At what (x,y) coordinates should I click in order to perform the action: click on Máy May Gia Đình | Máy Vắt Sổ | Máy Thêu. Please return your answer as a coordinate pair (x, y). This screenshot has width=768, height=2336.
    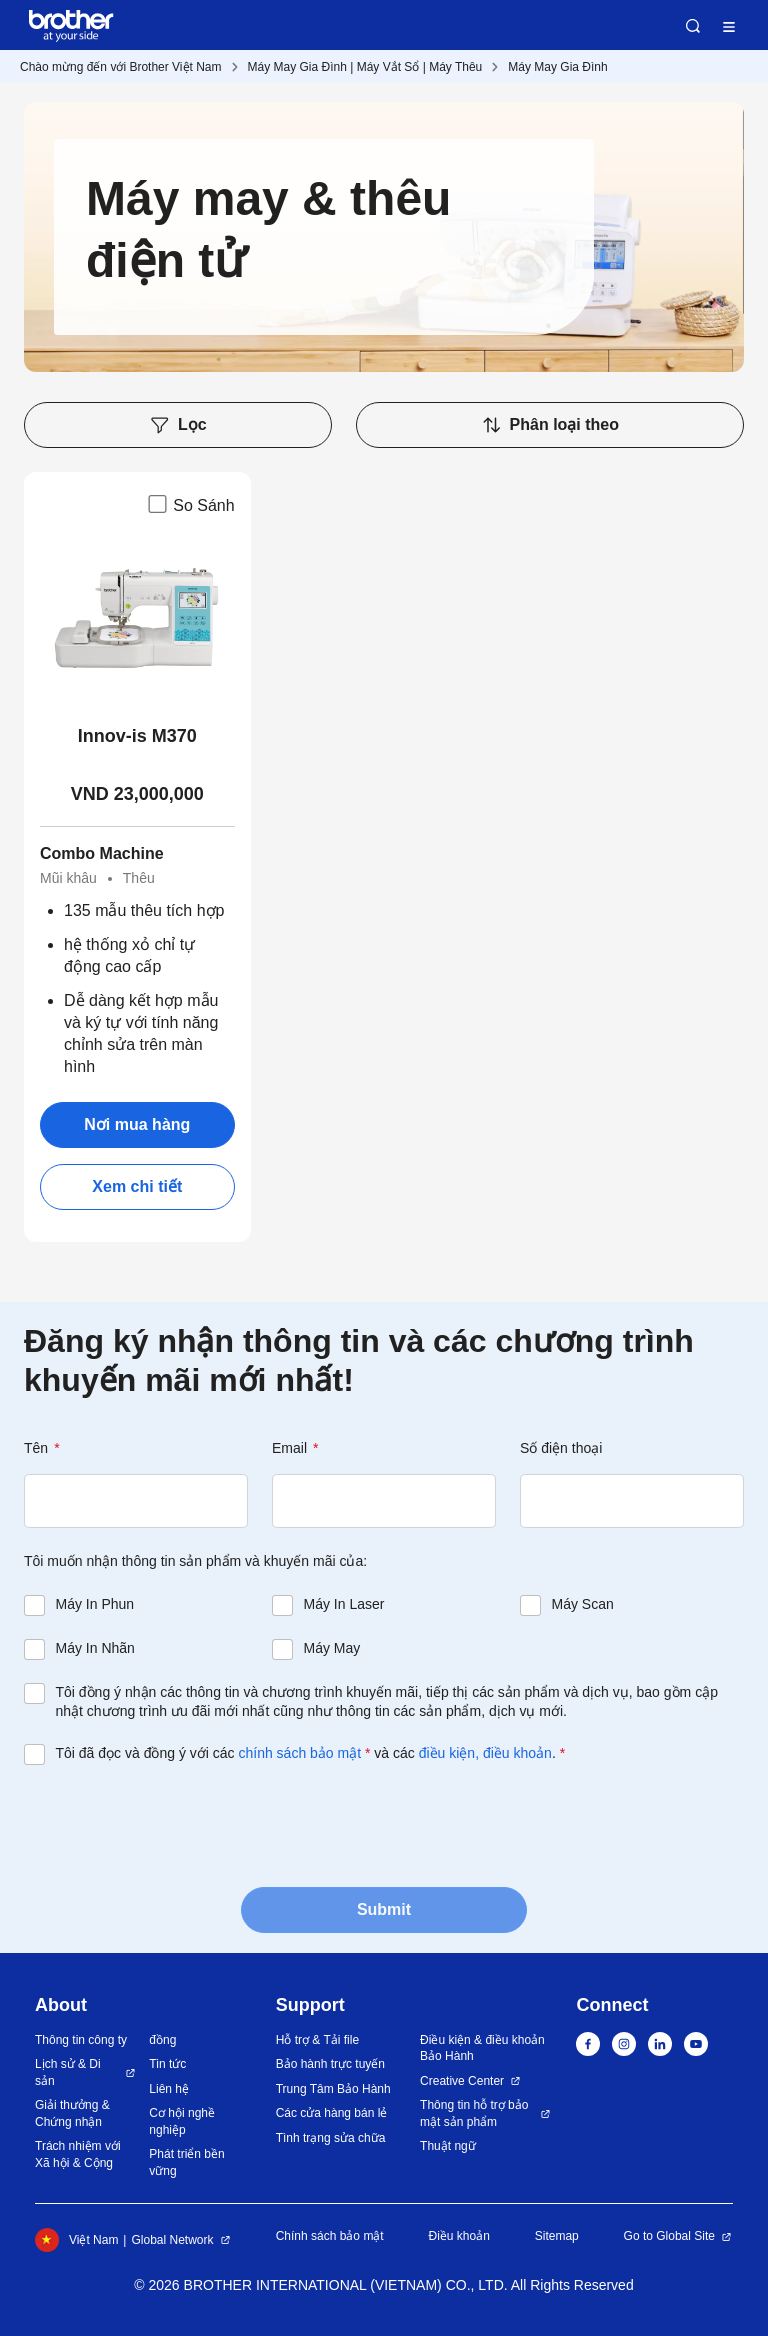
    Looking at the image, I should click on (365, 67).